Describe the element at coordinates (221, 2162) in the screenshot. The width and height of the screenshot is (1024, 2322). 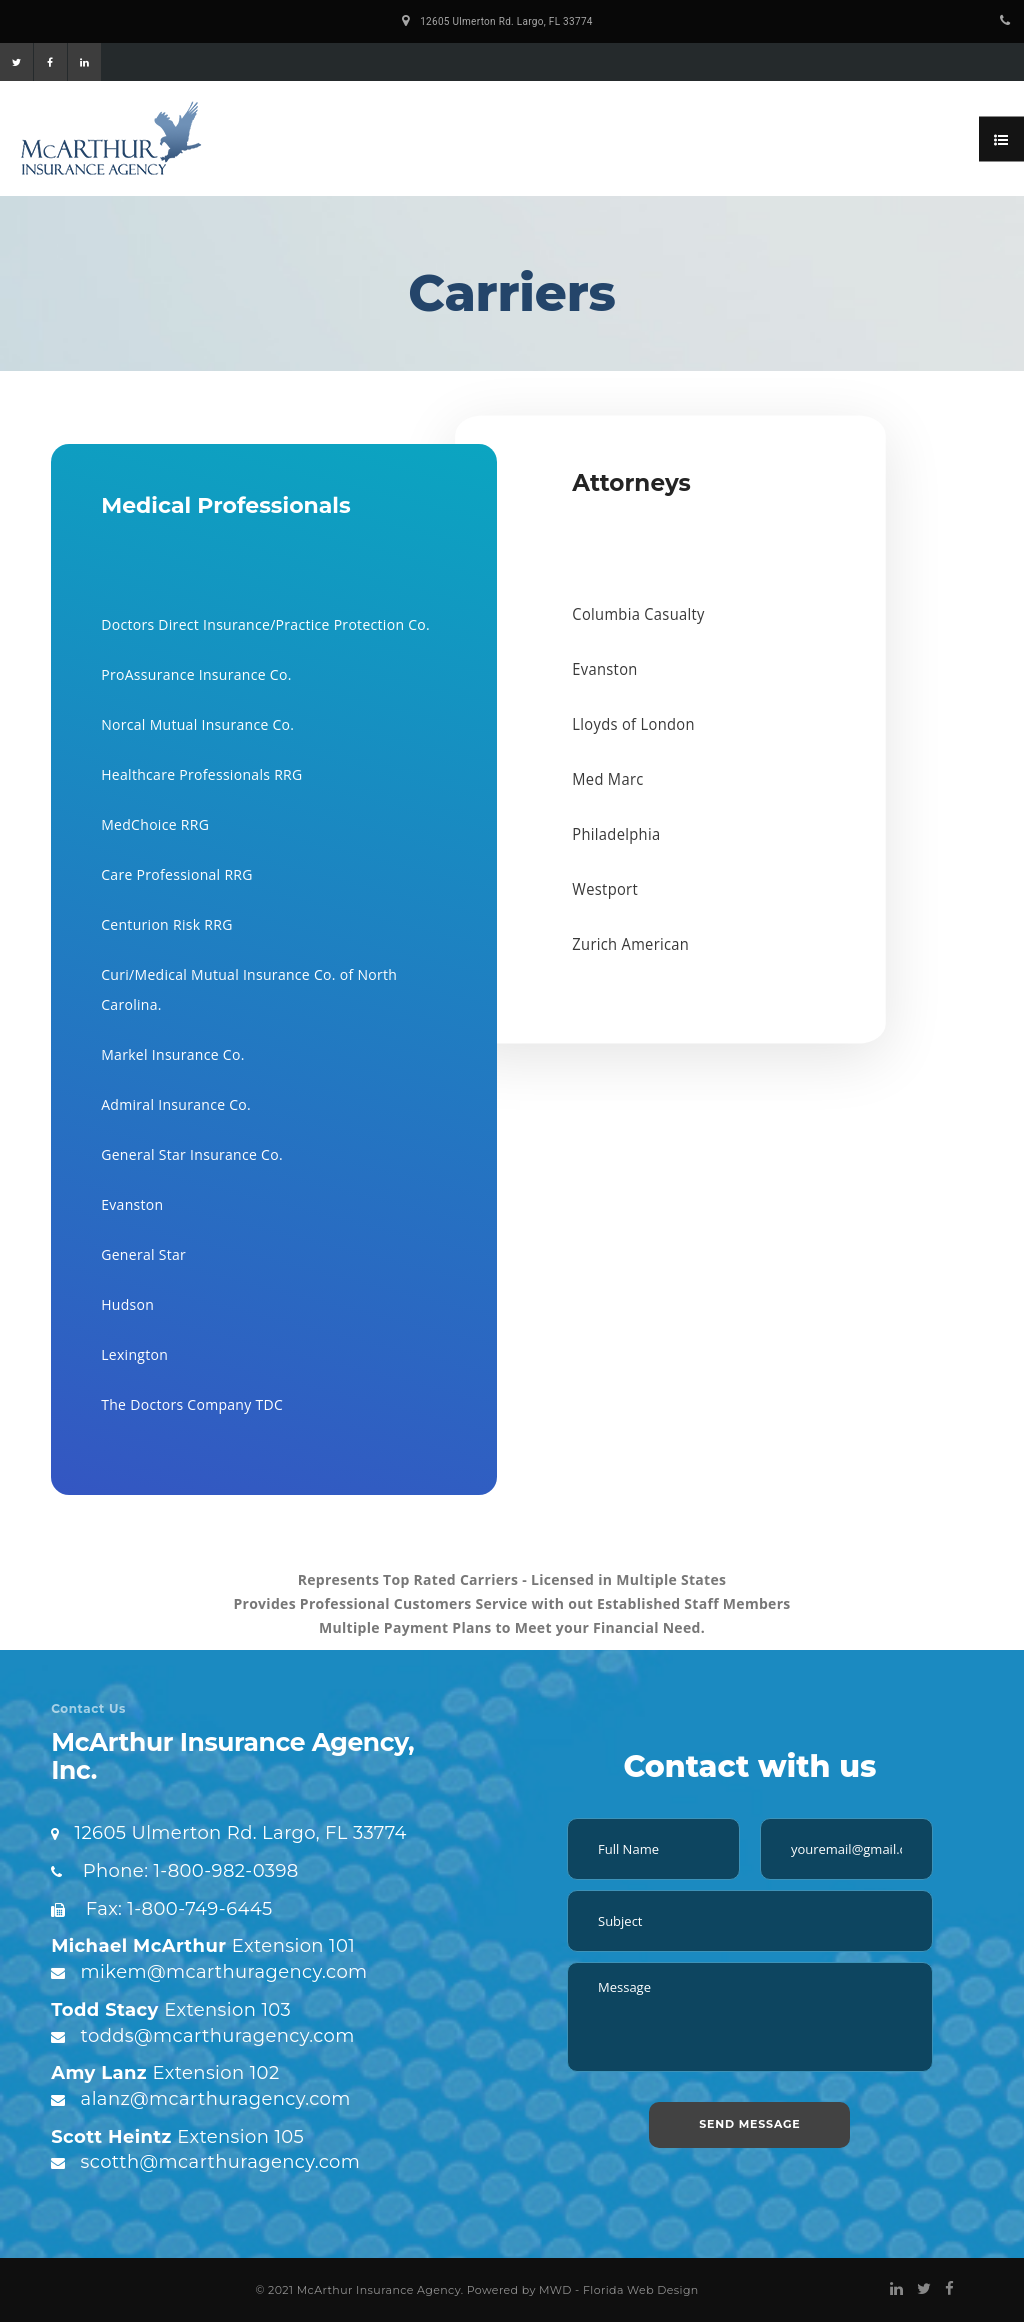
I see `scotth@mcarthuragency.com` at that location.